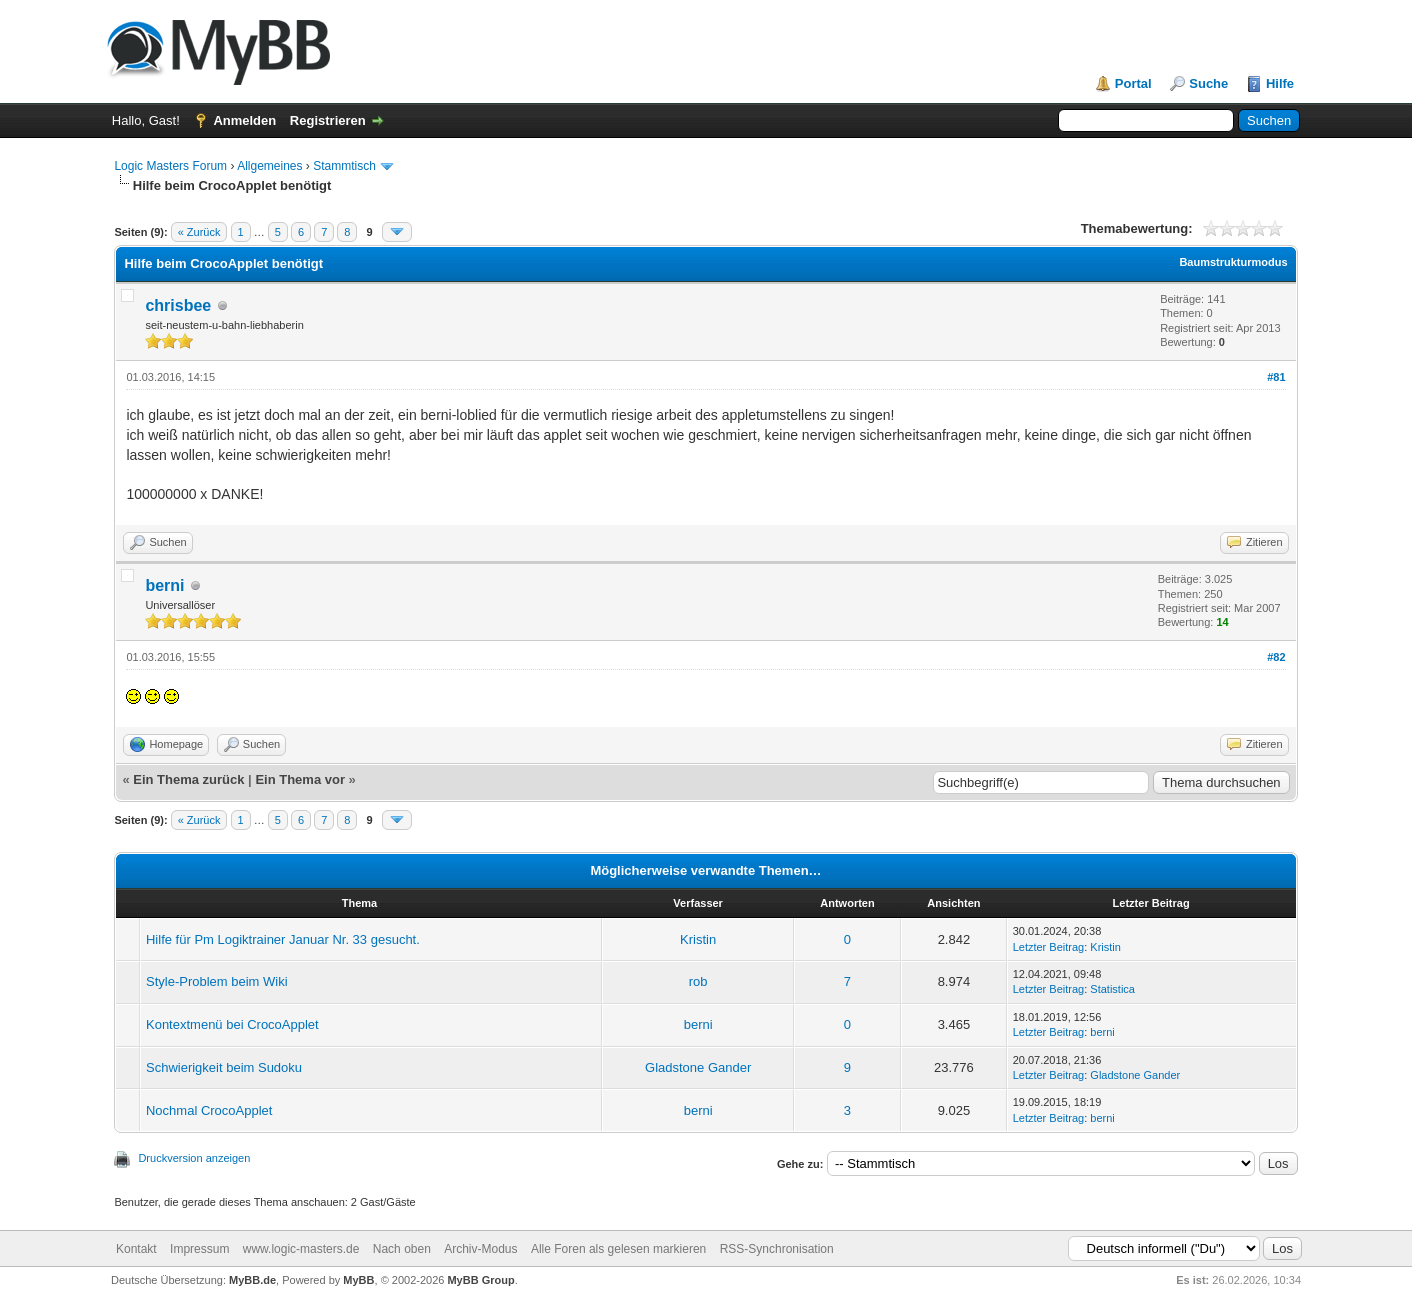  I want to click on MyBB, so click(358, 1280).